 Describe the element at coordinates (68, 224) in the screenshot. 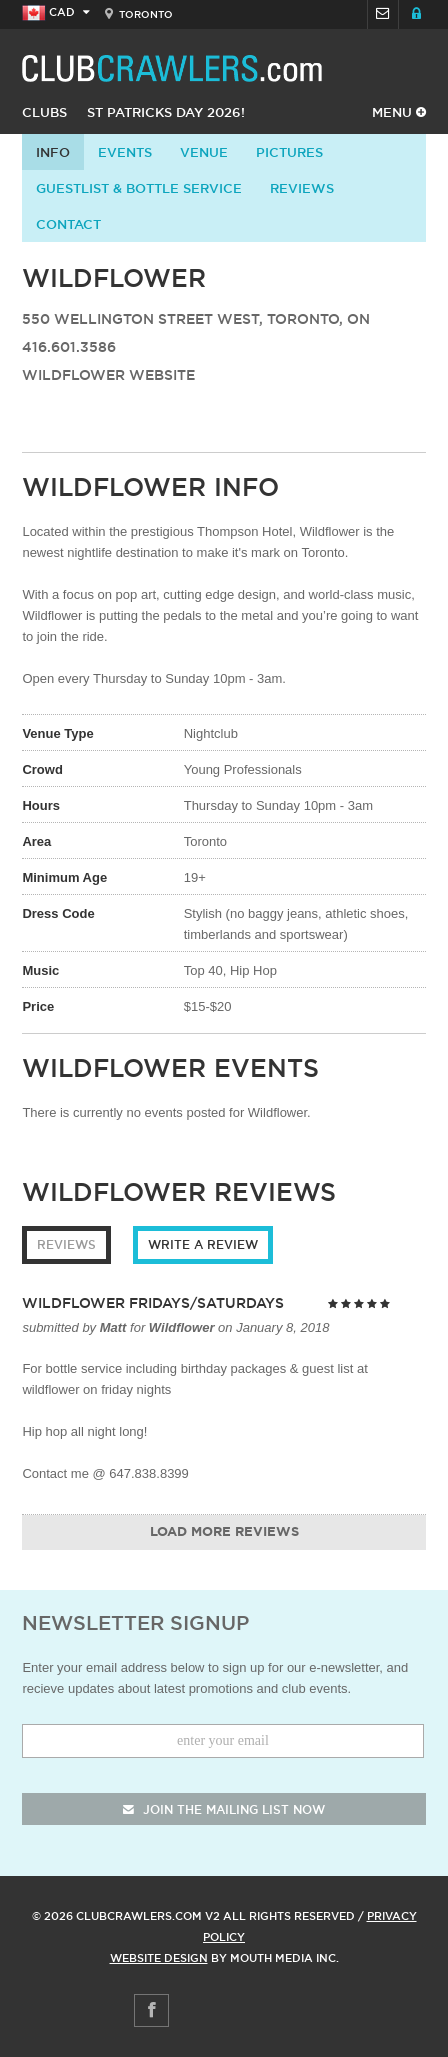

I see `contact` at that location.